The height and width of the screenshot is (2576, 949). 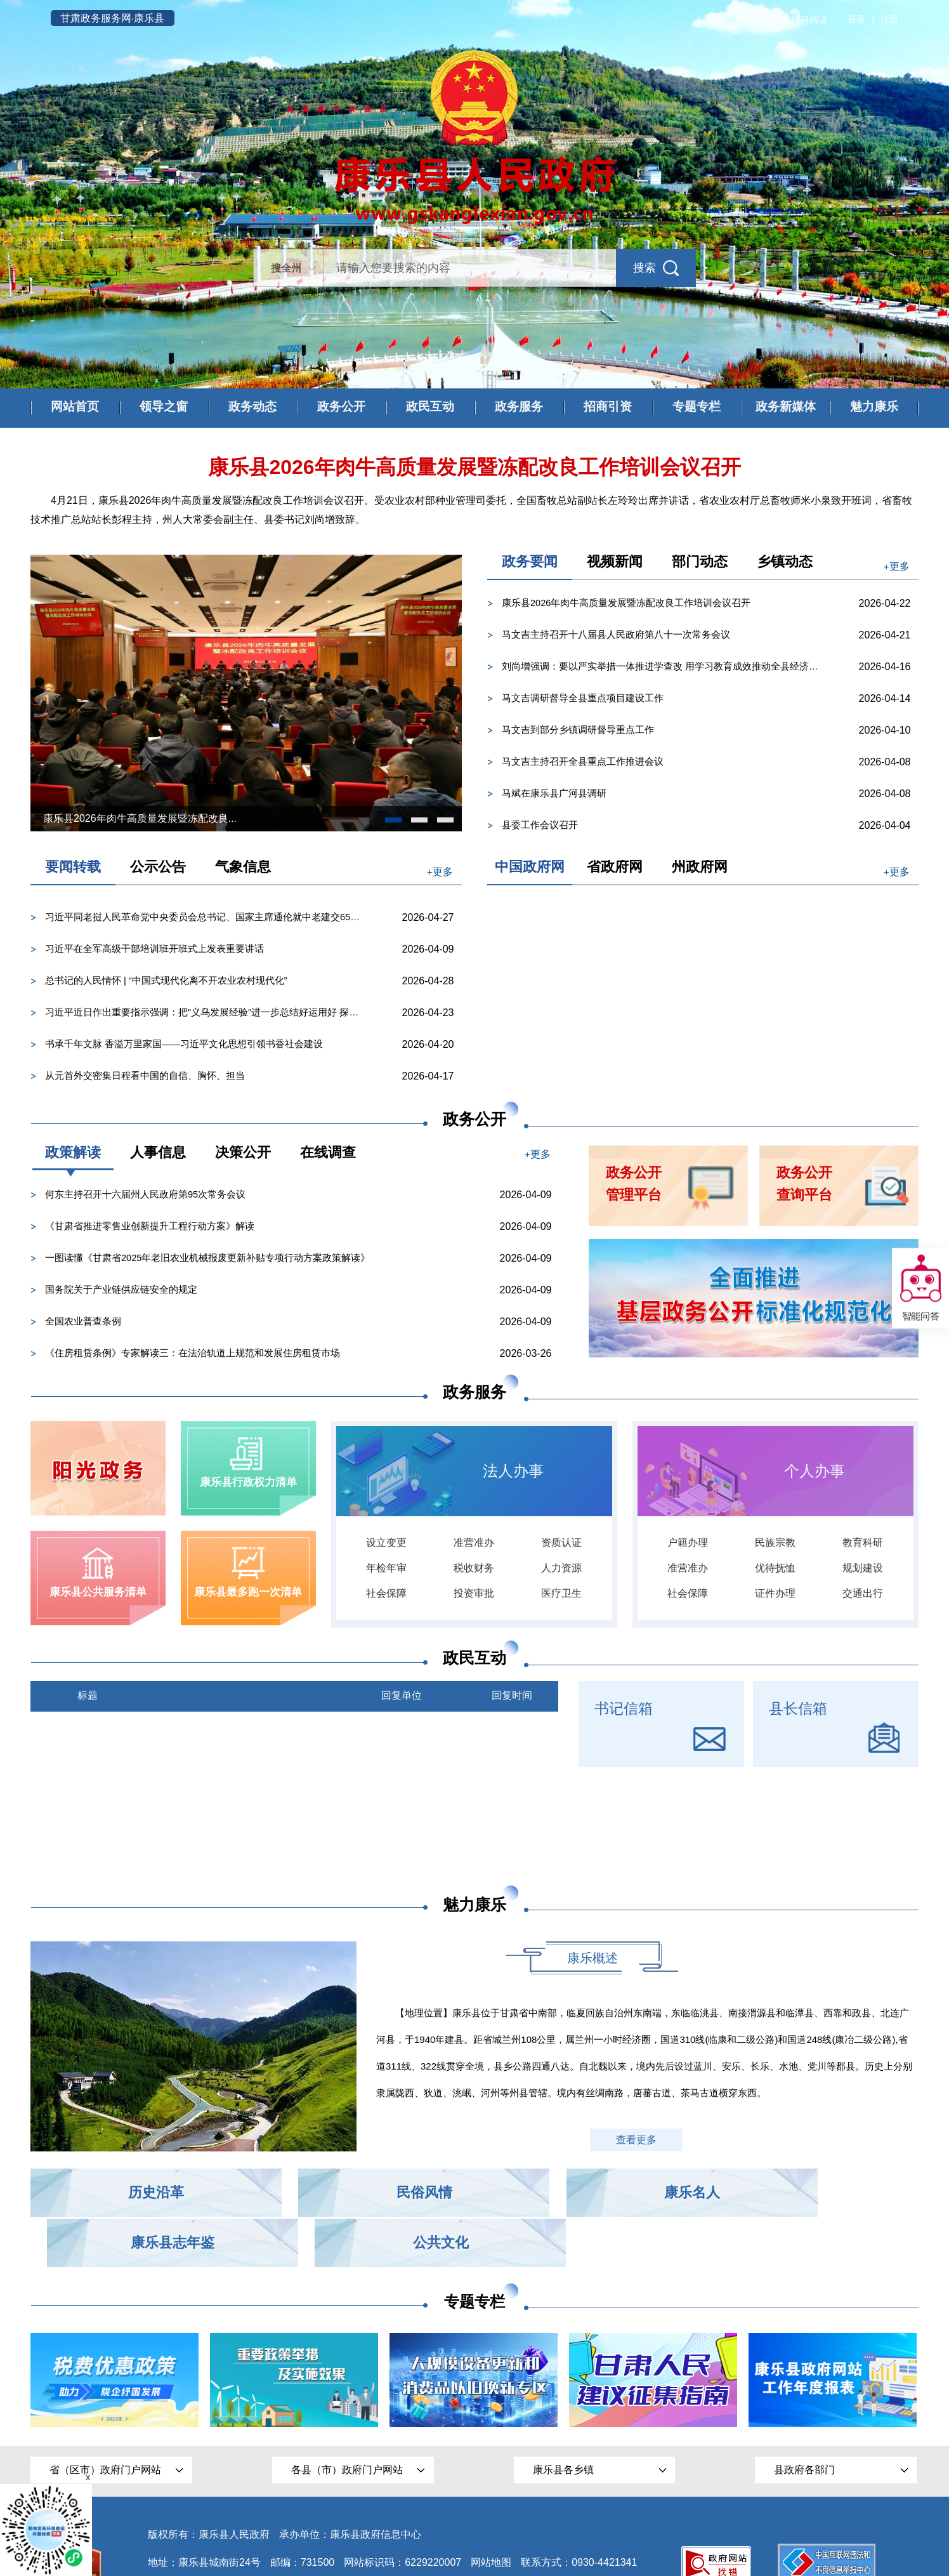 What do you see at coordinates (98, 1597) in the screenshot?
I see `康乐县公共服务清单` at bounding box center [98, 1597].